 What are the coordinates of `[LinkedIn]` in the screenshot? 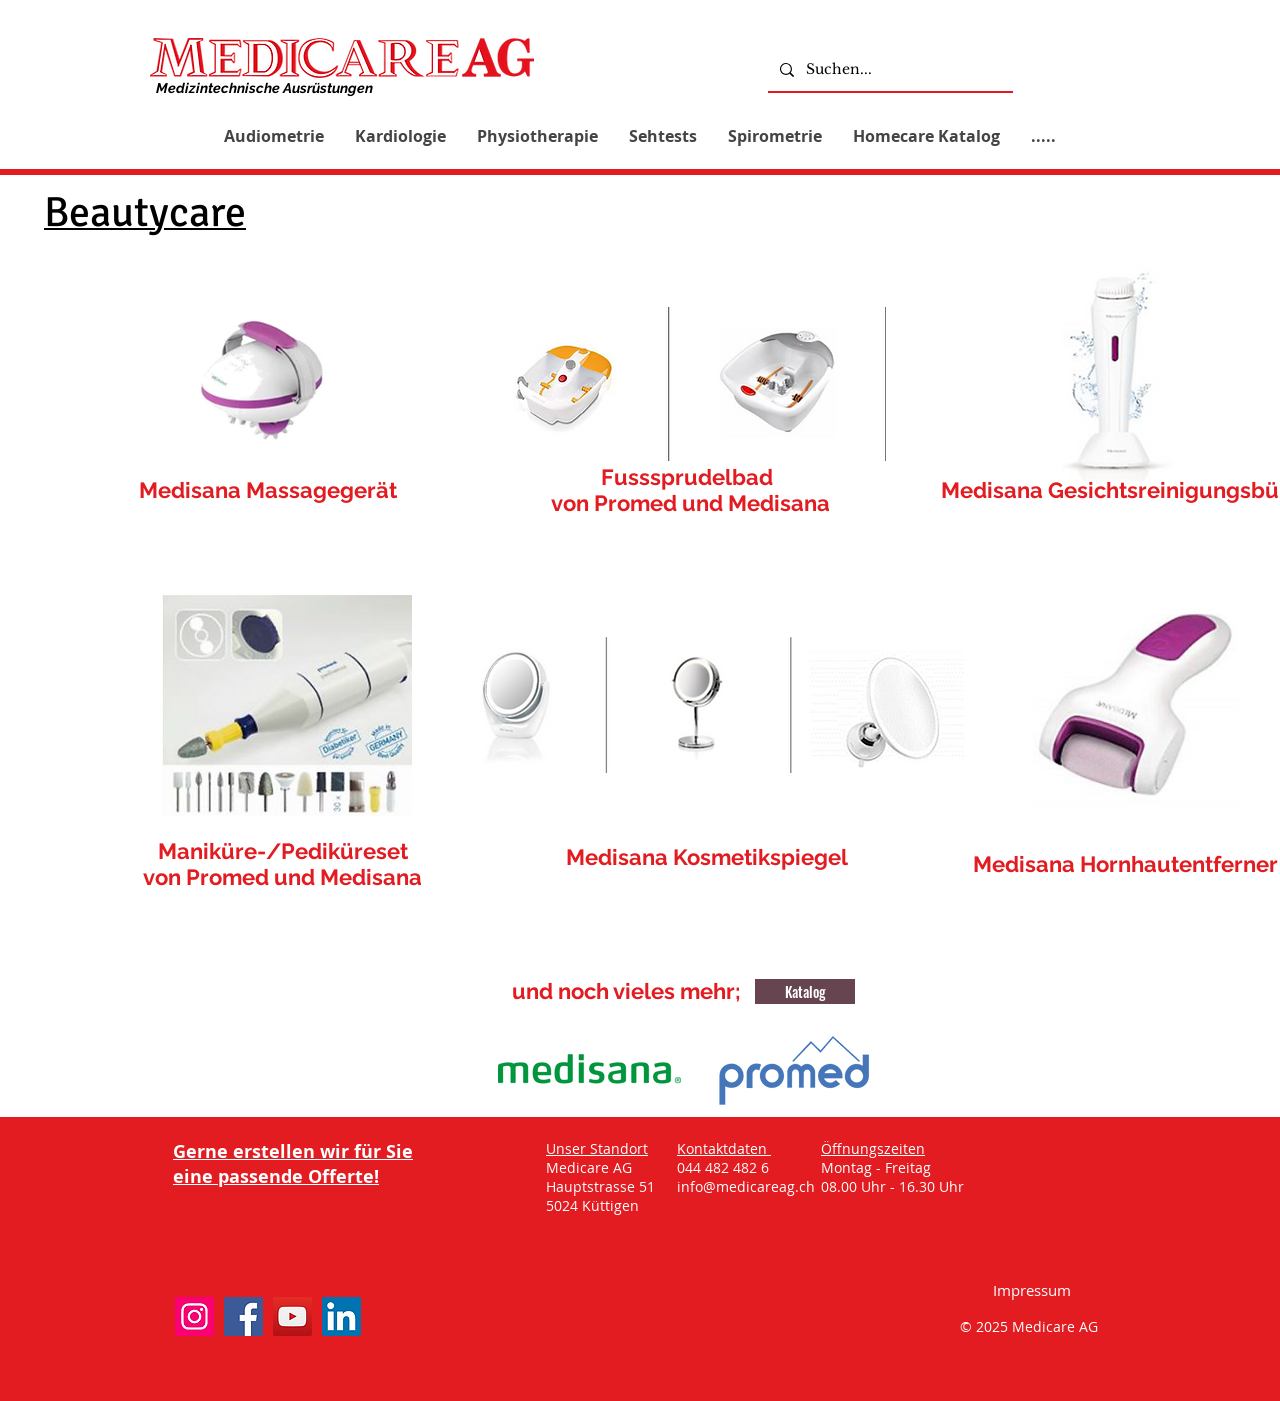 It's located at (341, 1316).